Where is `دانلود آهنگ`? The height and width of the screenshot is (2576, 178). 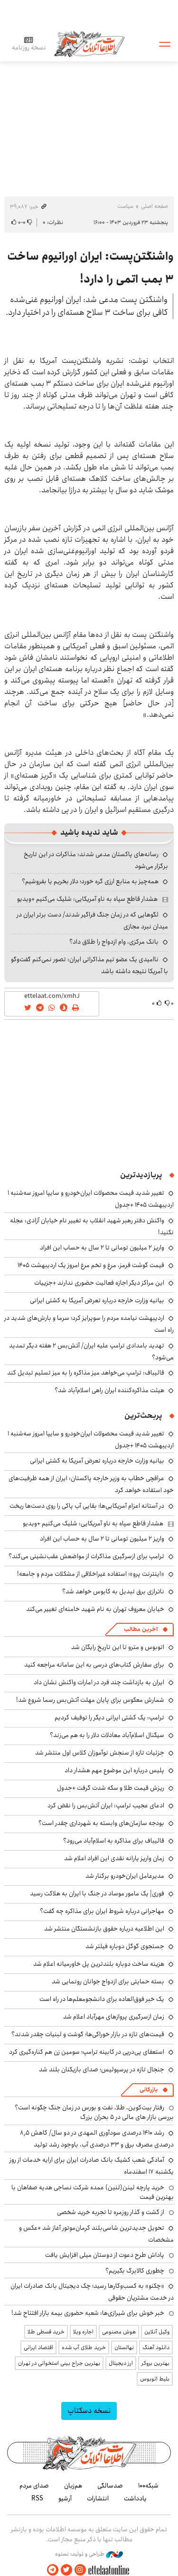 دانلود آهنگ is located at coordinates (155, 2347).